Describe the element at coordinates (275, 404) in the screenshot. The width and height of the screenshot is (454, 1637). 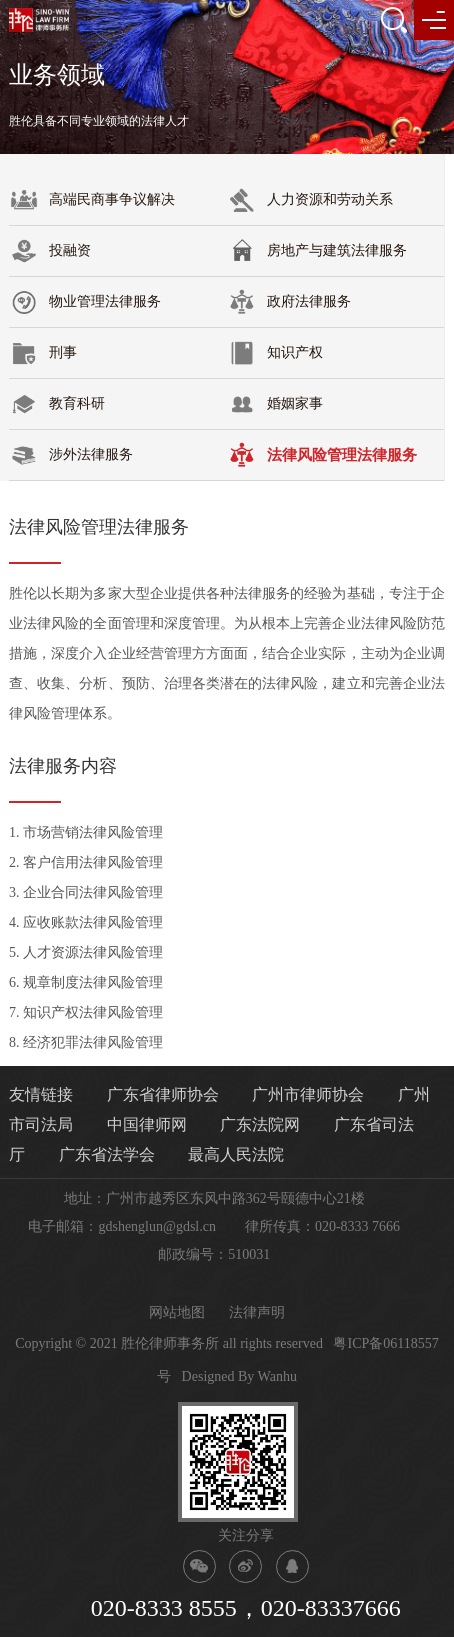
I see `婚姻家事` at that location.